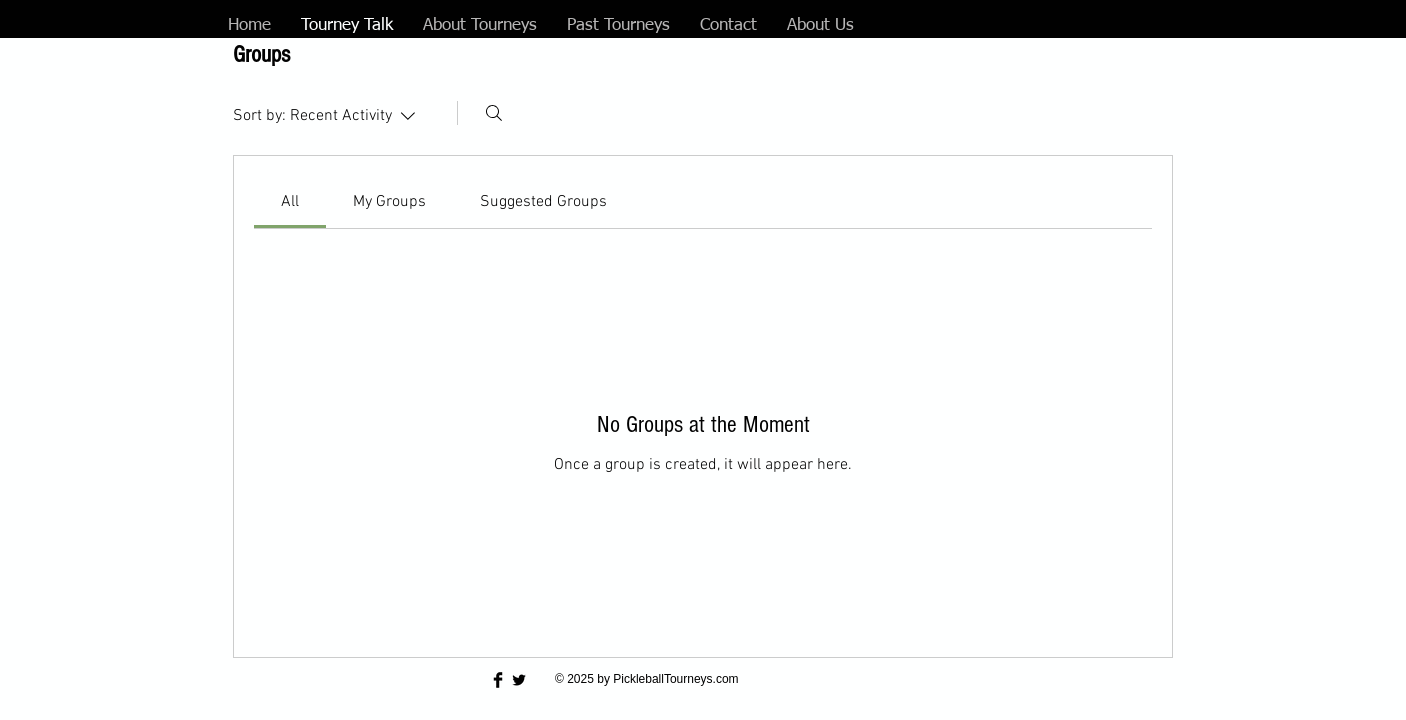  Describe the element at coordinates (494, 113) in the screenshot. I see `[Search]` at that location.